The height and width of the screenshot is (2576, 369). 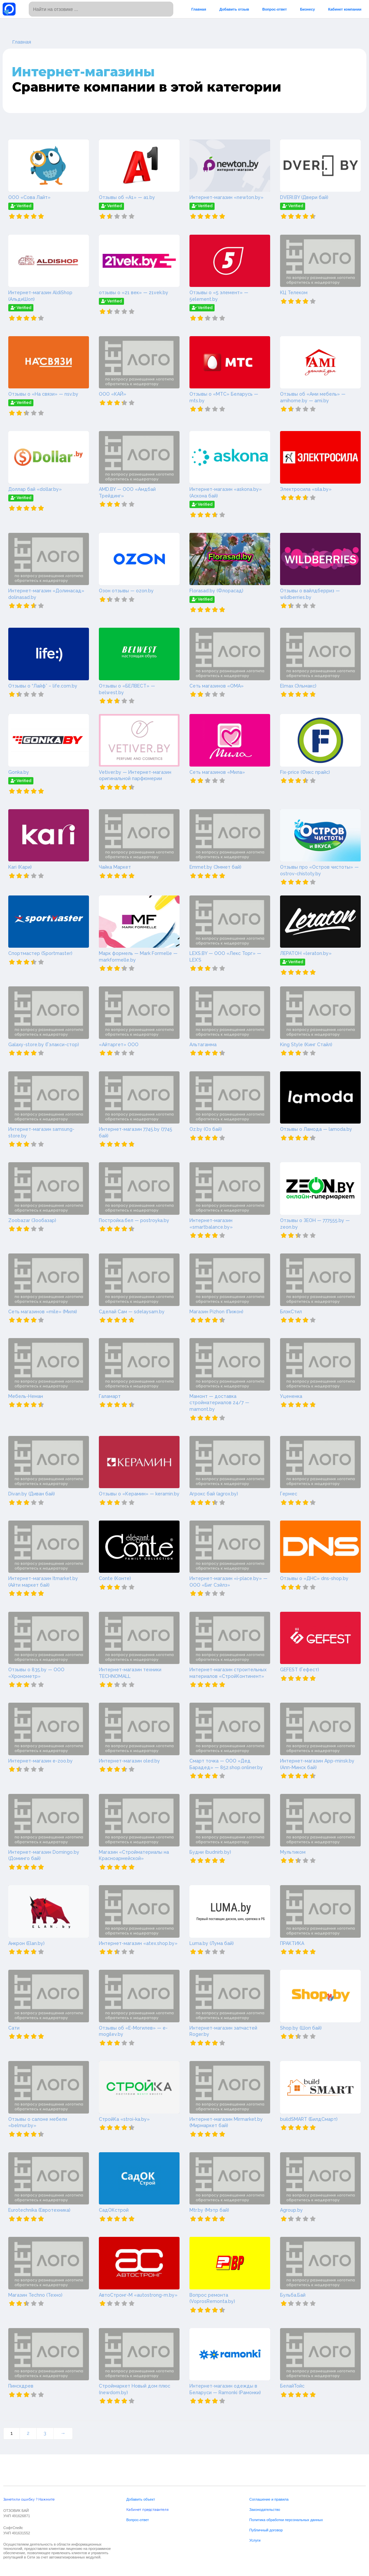 I want to click on Отзывы о Ламода — lamoda.by, so click(x=316, y=1129).